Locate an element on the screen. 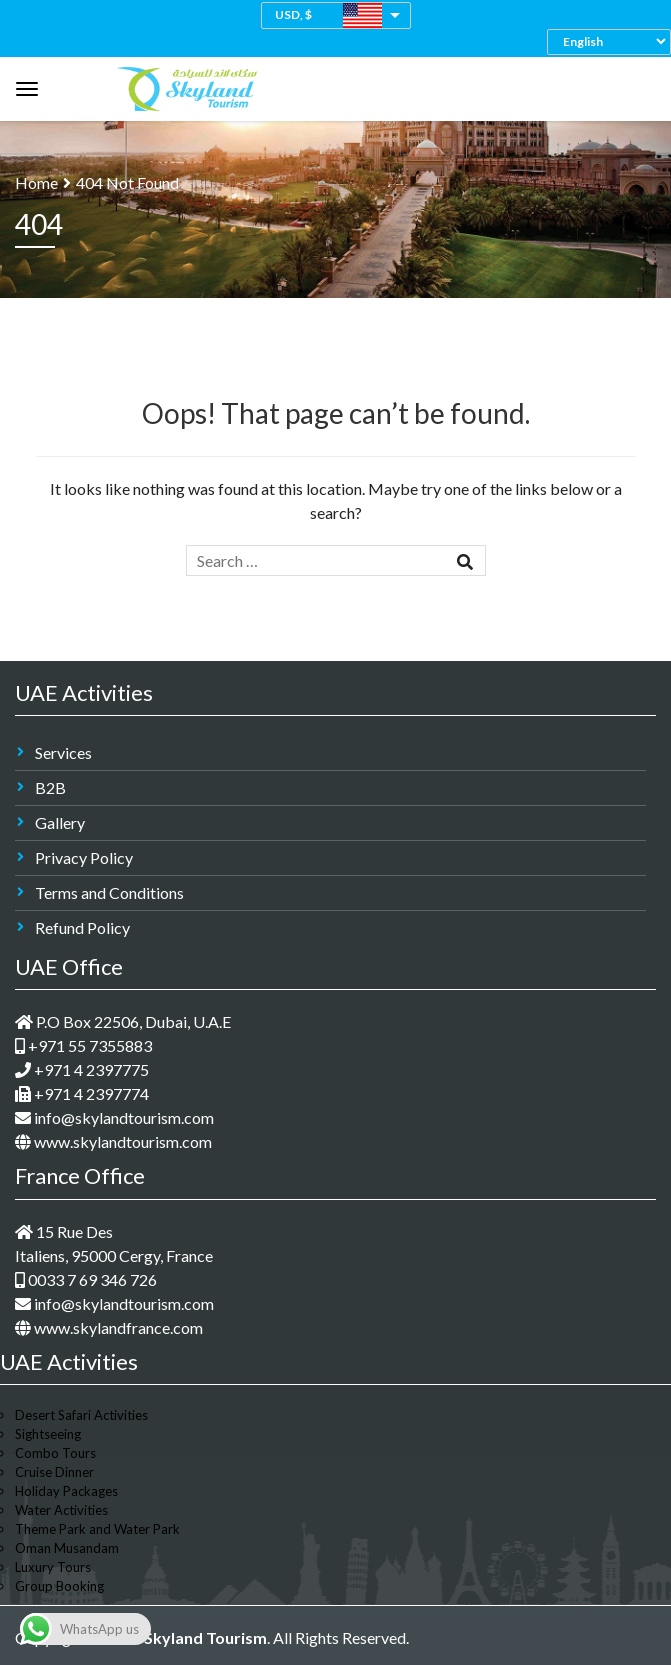 Image resolution: width=671 pixels, height=1665 pixels. Services is located at coordinates (63, 752).